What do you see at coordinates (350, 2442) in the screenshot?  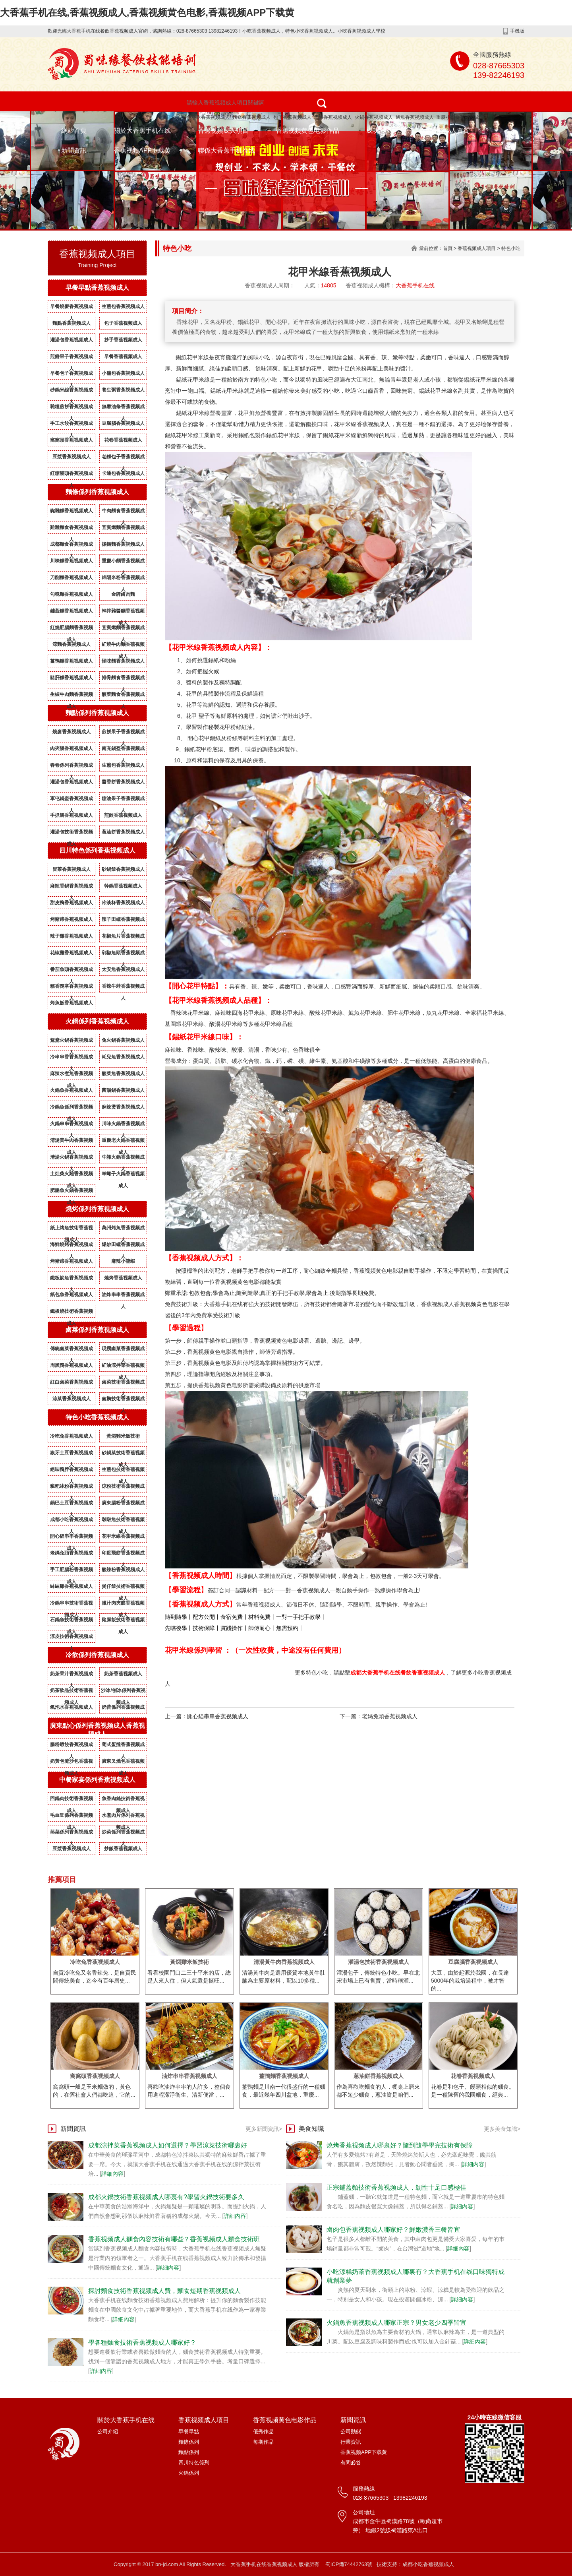 I see `行業資訊` at bounding box center [350, 2442].